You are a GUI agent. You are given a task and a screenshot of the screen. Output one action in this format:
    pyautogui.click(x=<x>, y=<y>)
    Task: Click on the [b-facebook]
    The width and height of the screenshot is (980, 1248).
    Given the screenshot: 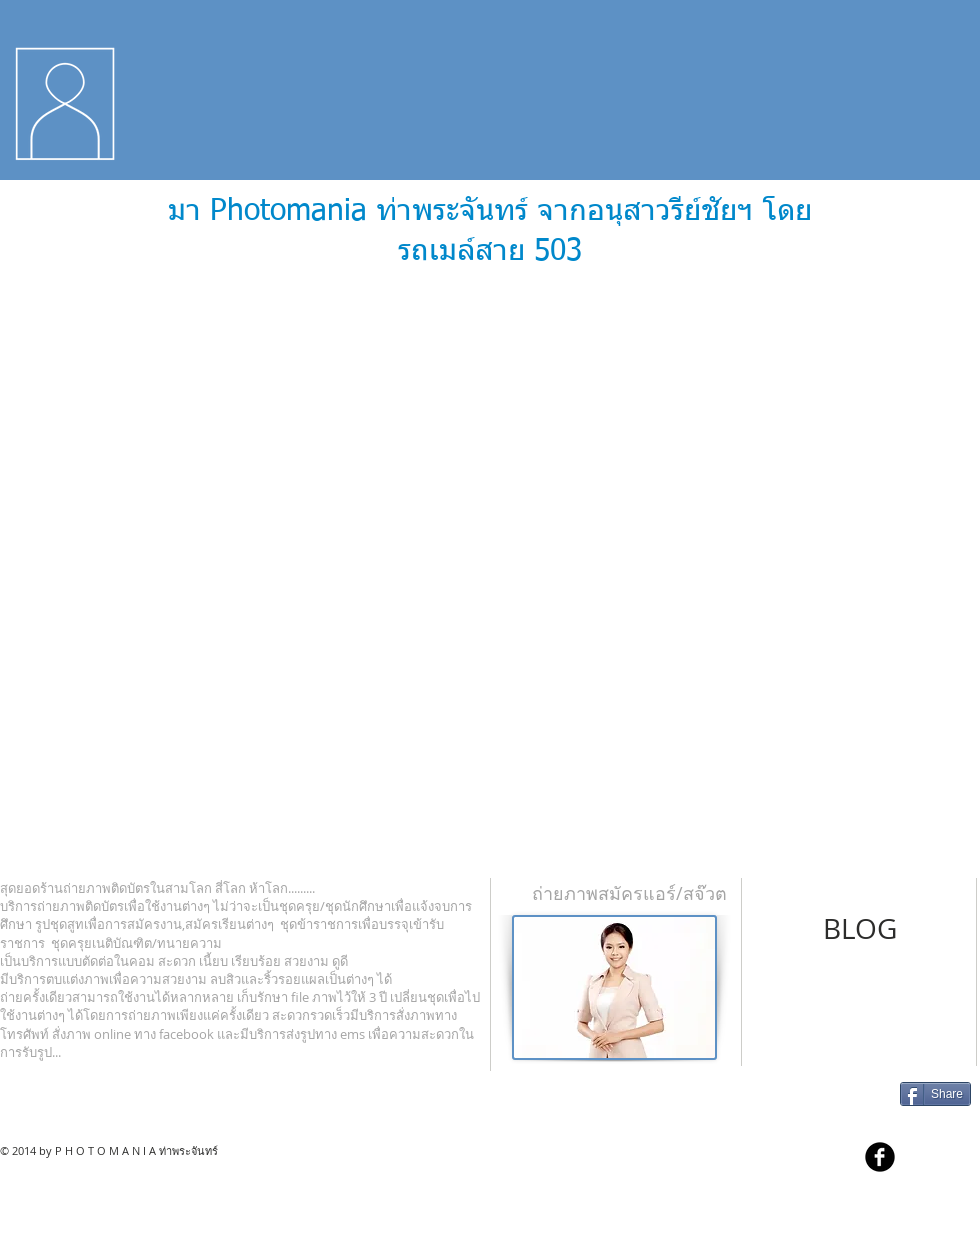 What is the action you would take?
    pyautogui.click(x=880, y=1157)
    